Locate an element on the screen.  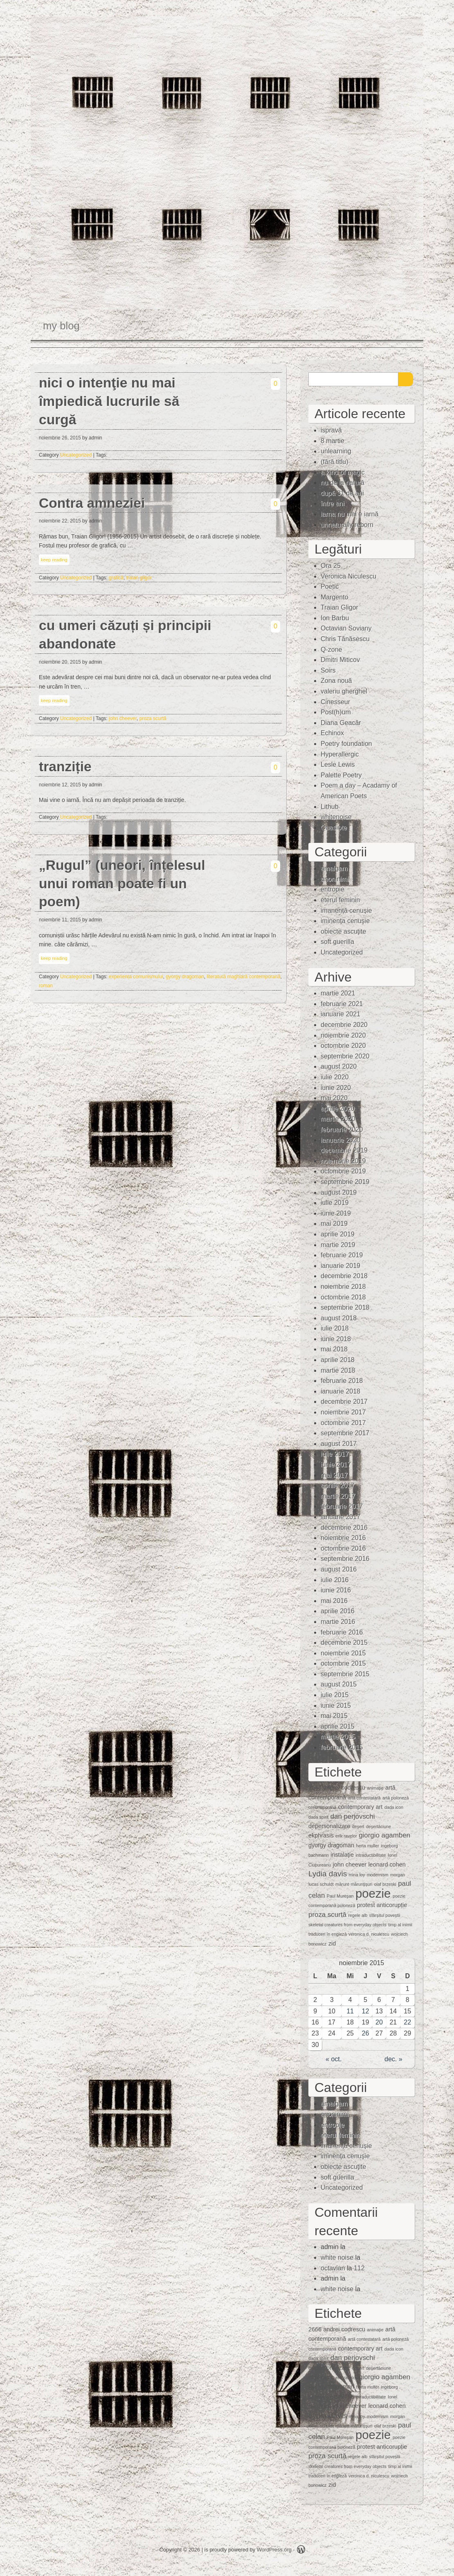
Dmitri Miticov is located at coordinates (340, 659).